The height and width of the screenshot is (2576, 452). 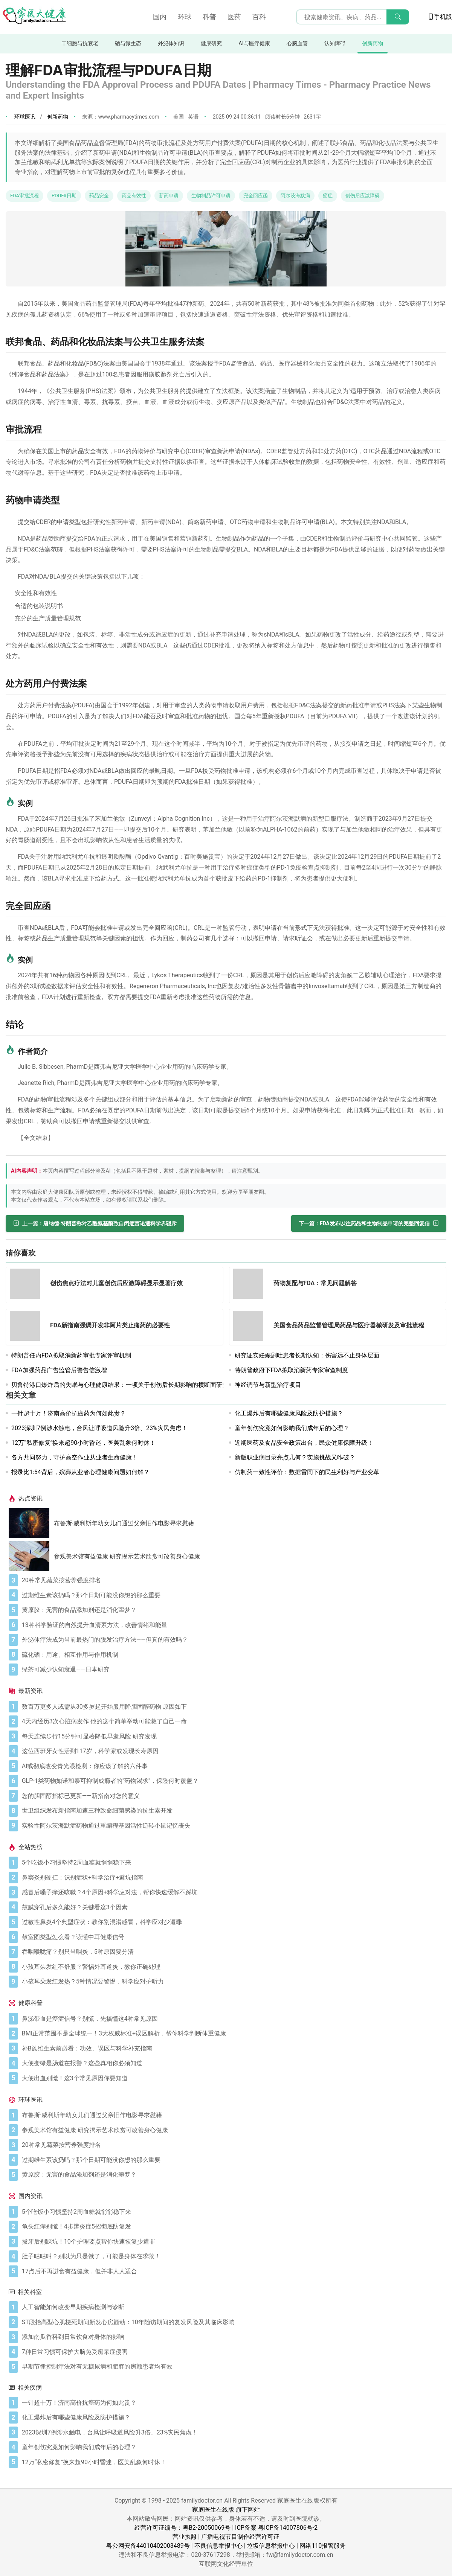 I want to click on [绿茶可减少认知衰退——日本研究], so click(x=232, y=1669).